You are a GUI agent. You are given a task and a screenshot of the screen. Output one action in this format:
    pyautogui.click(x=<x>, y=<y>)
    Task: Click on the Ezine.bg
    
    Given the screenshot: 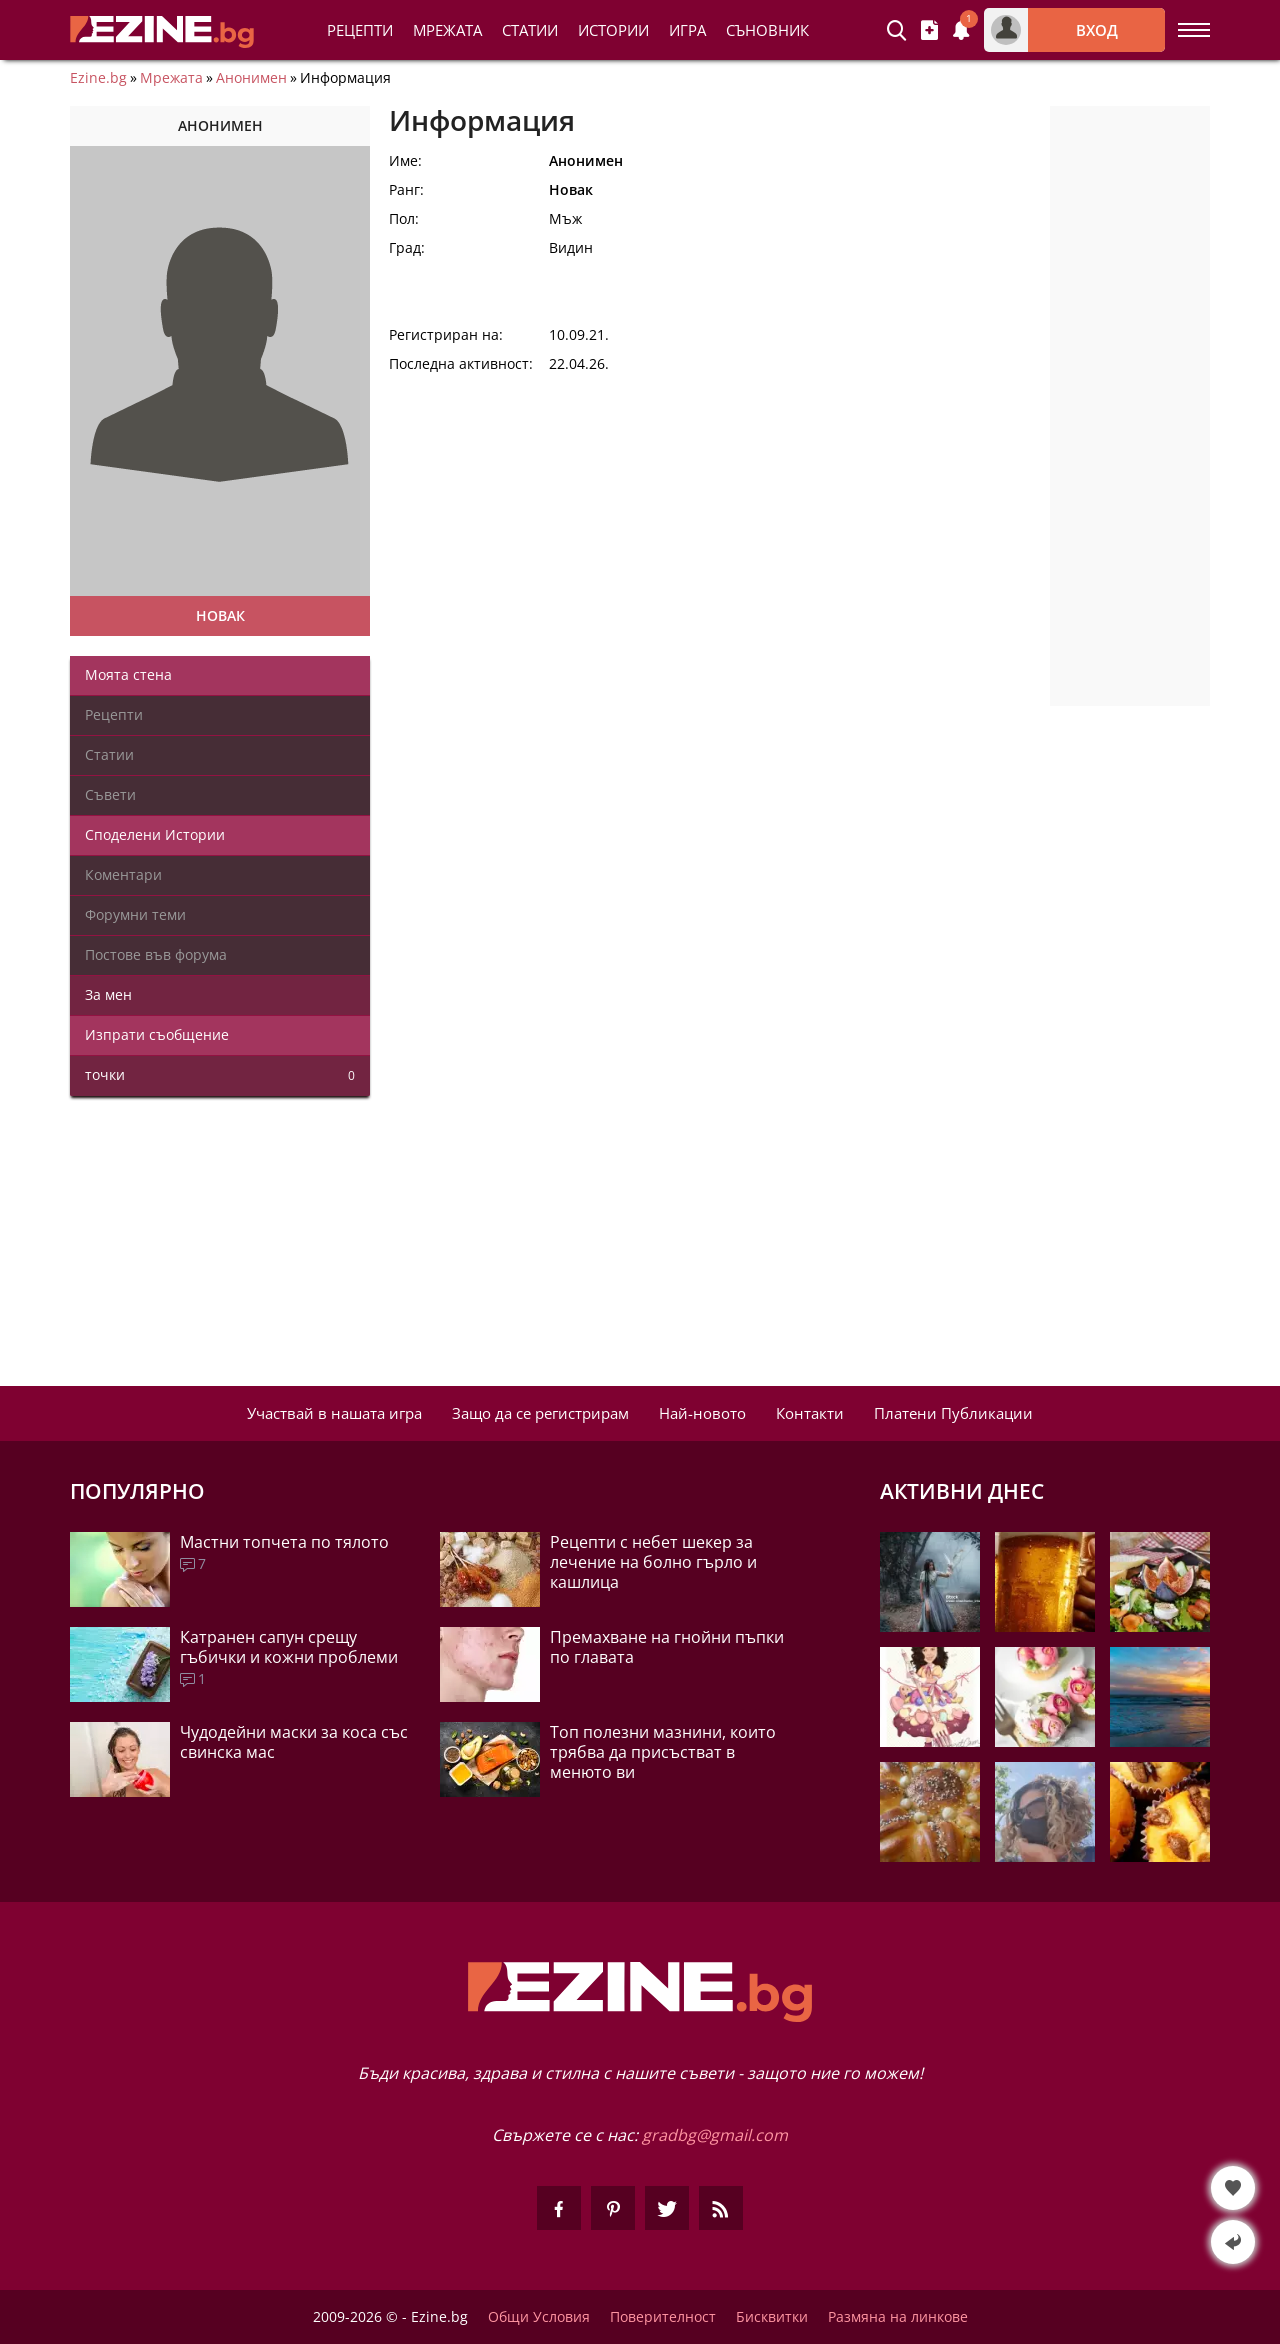 What is the action you would take?
    pyautogui.click(x=98, y=78)
    